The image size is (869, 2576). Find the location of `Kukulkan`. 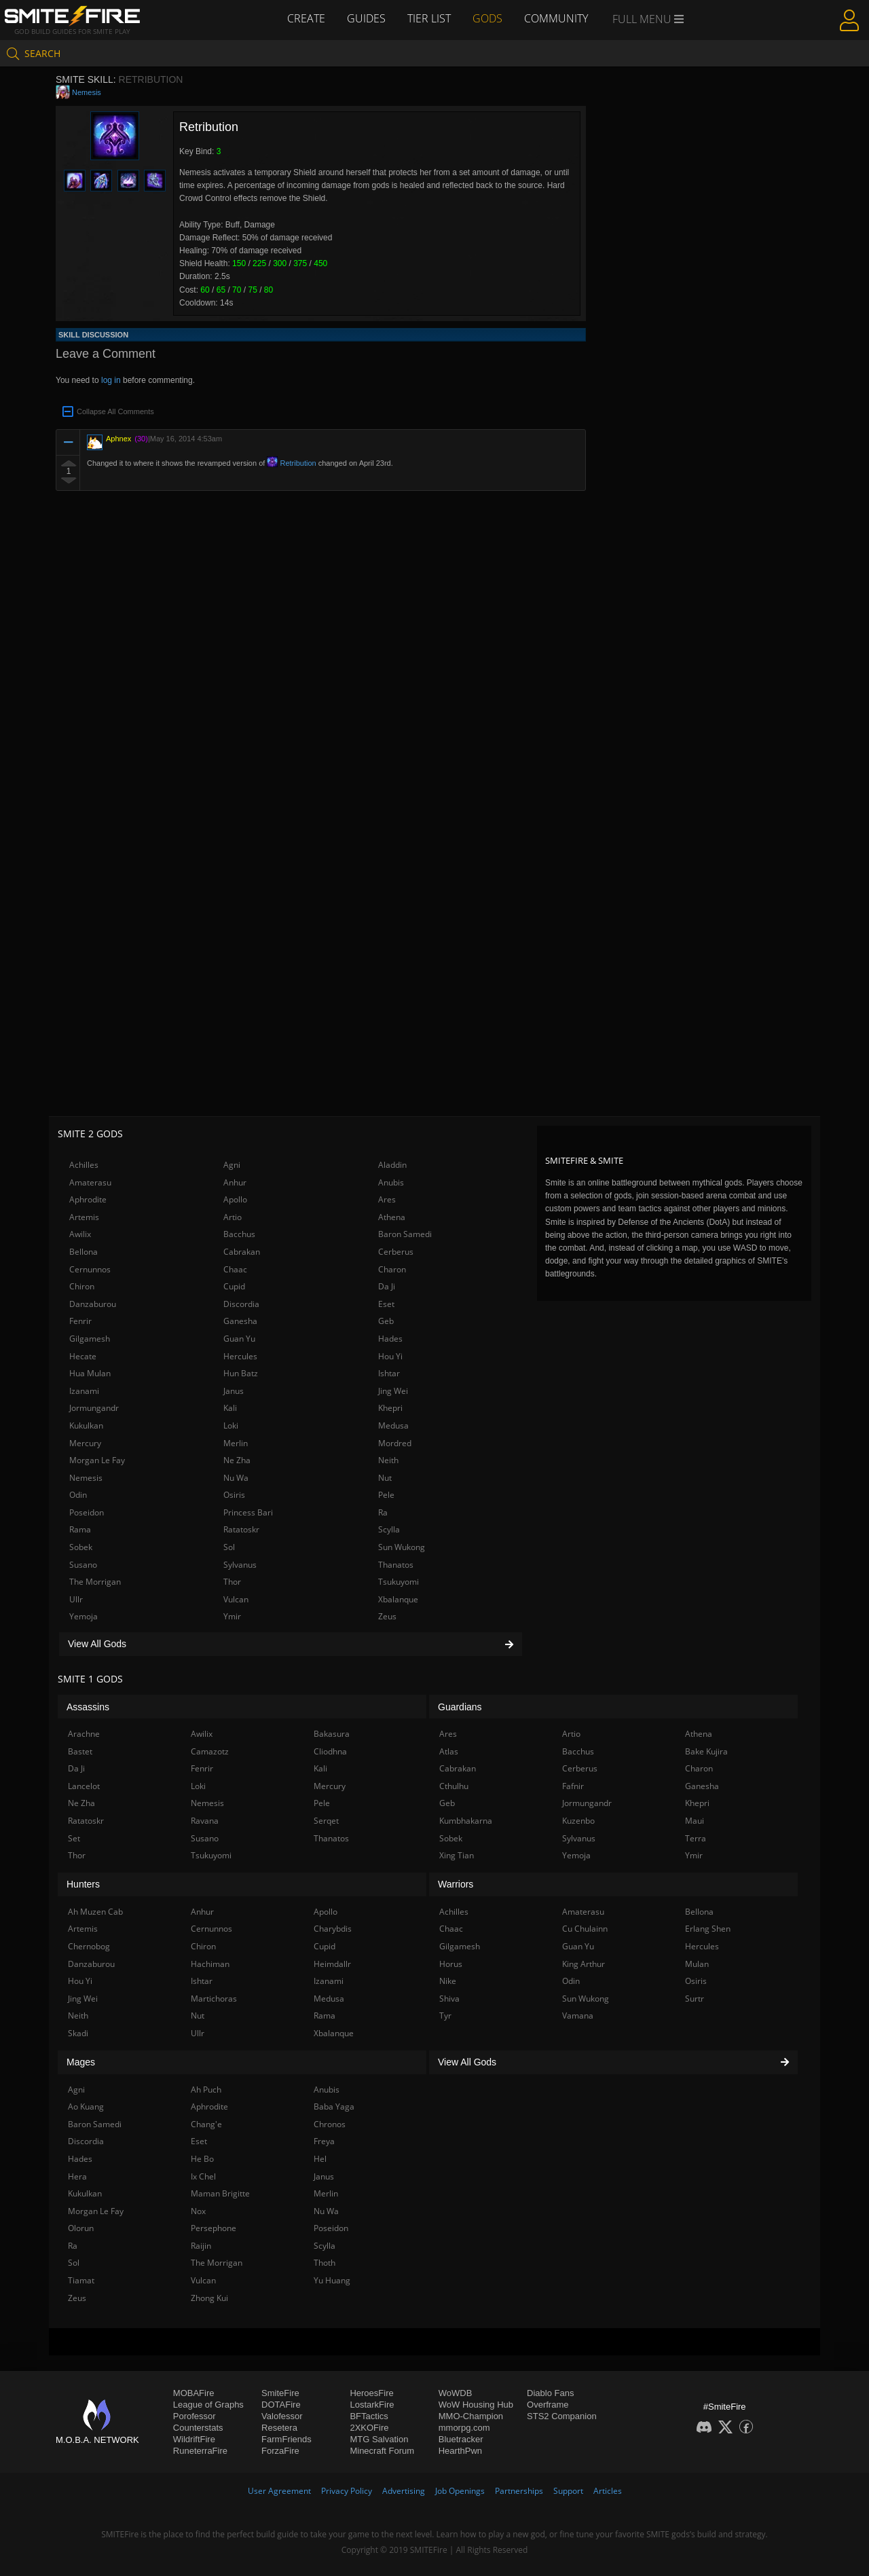

Kukulkan is located at coordinates (86, 1425).